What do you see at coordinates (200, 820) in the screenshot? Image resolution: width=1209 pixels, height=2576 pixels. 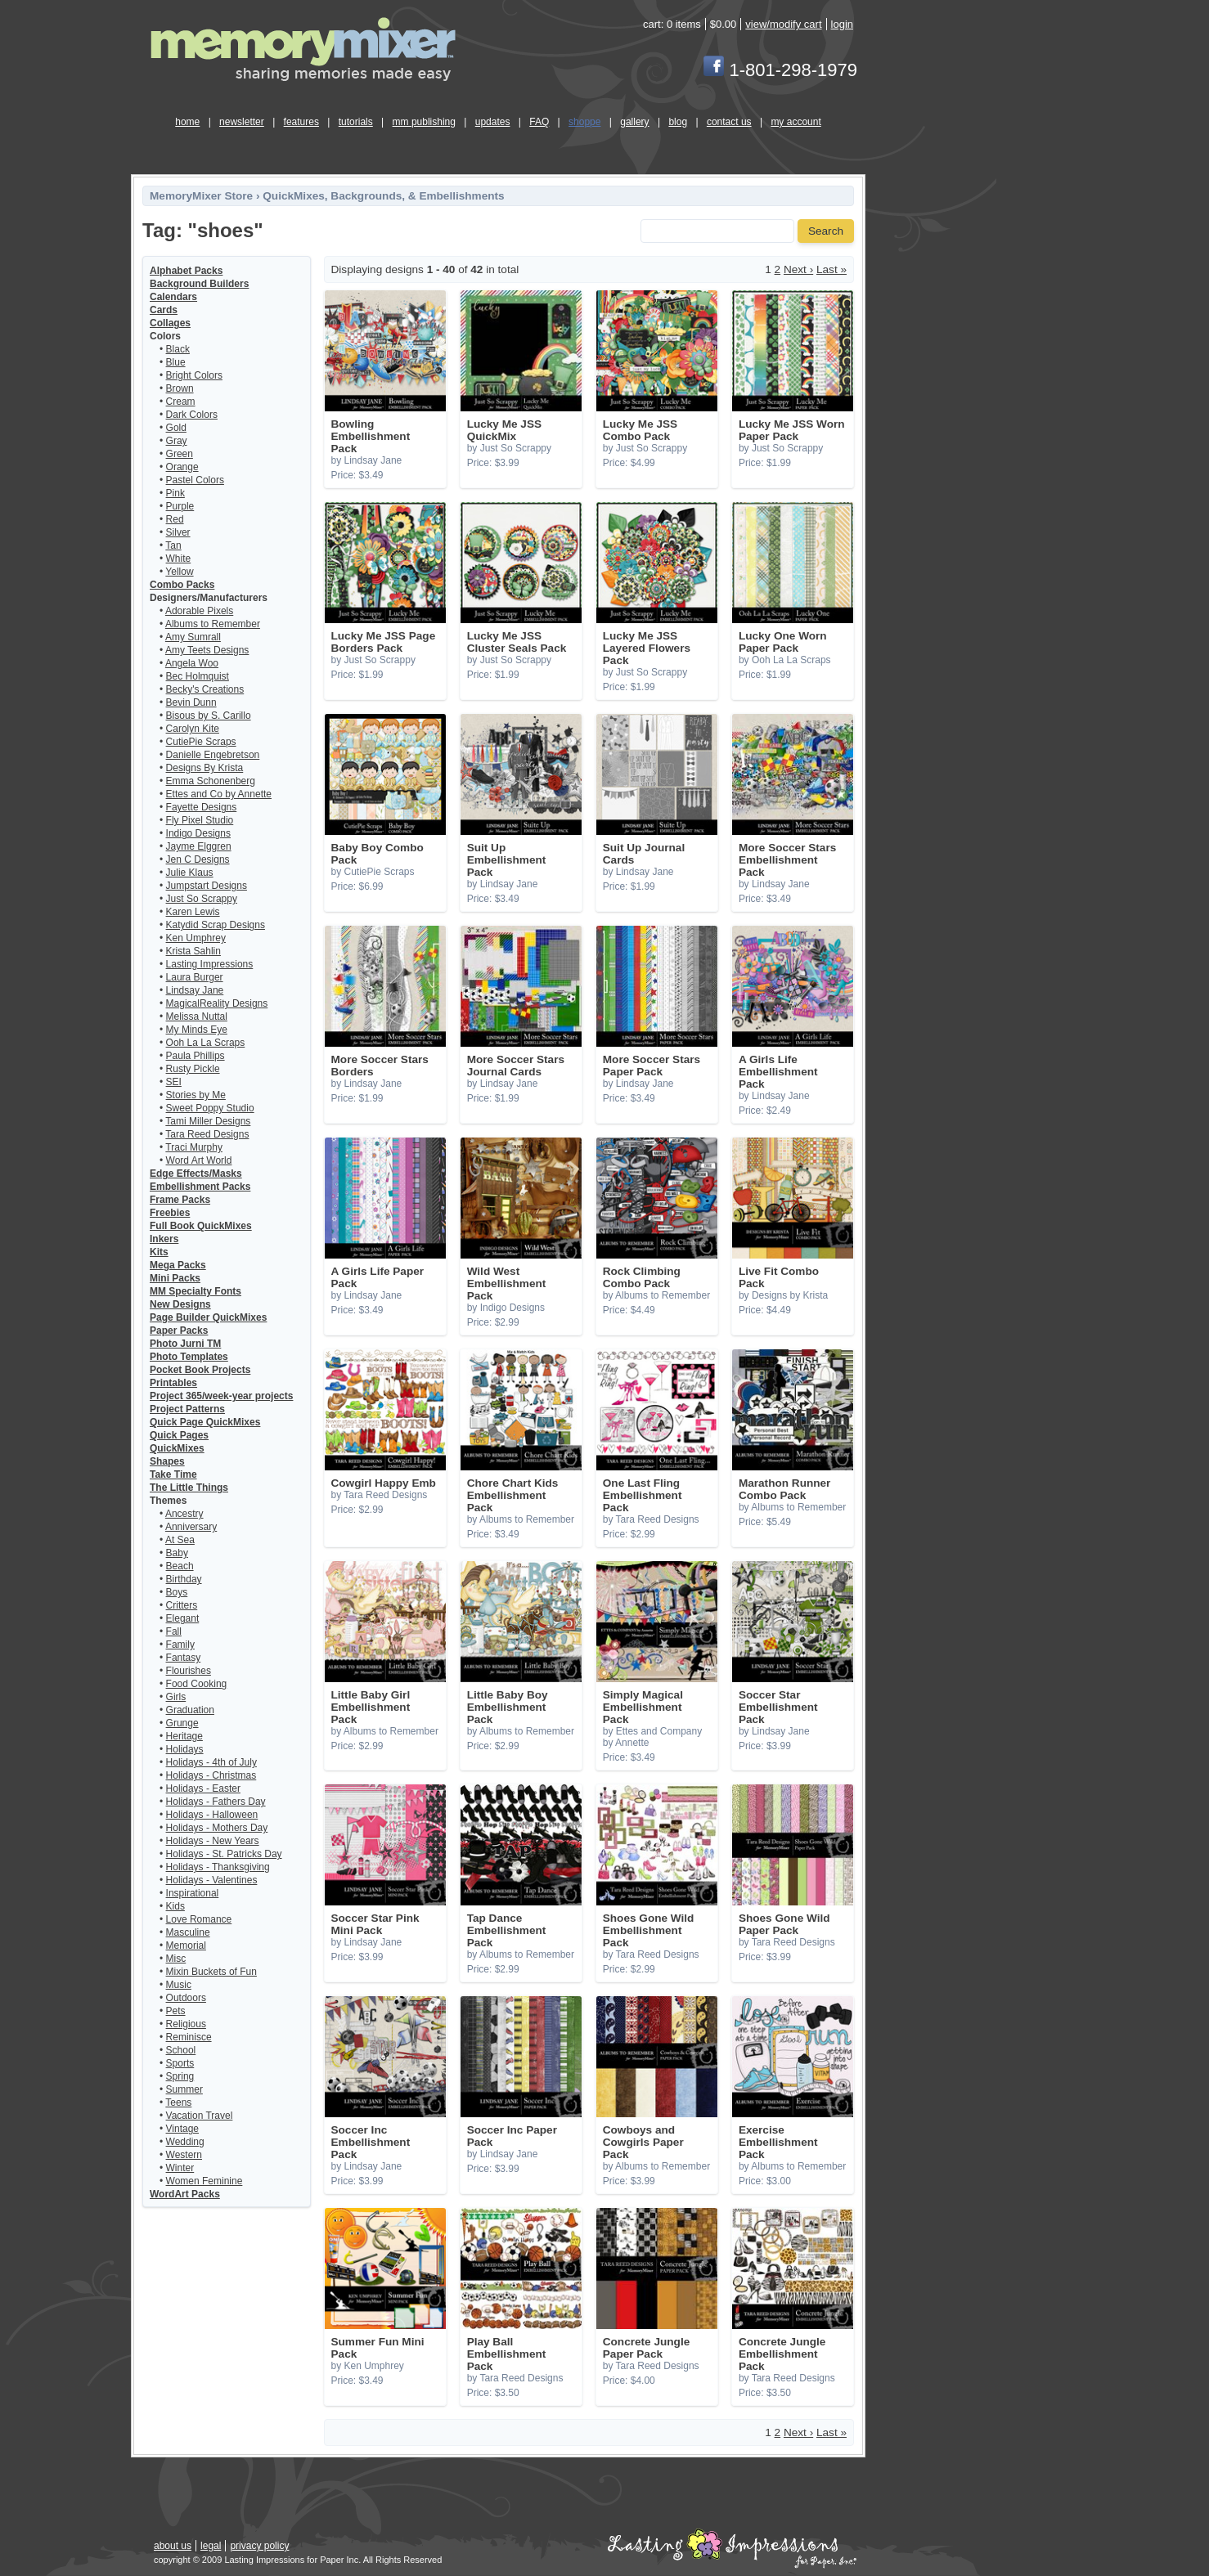 I see `Fly Pixel Studio` at bounding box center [200, 820].